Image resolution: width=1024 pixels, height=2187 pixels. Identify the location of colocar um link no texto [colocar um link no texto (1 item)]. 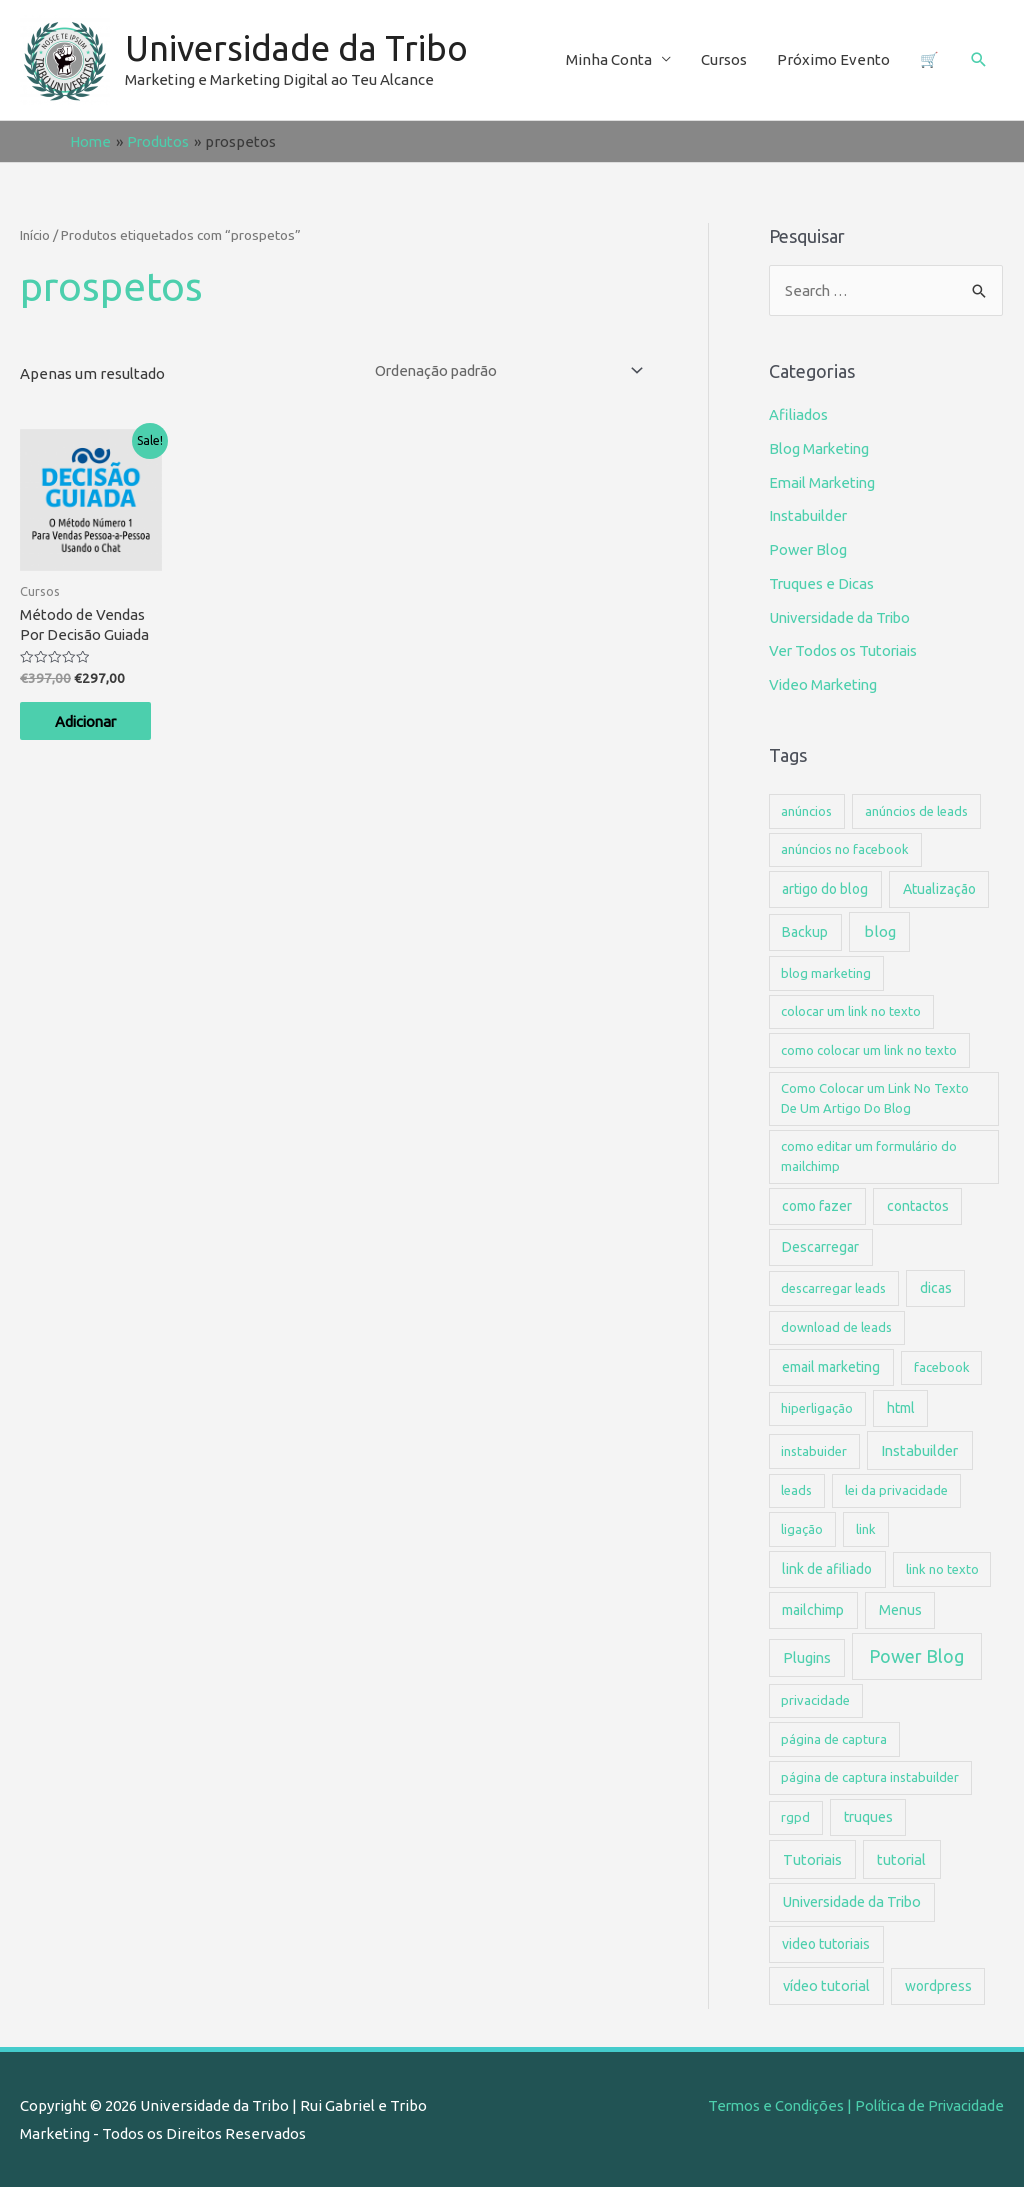
(851, 1011).